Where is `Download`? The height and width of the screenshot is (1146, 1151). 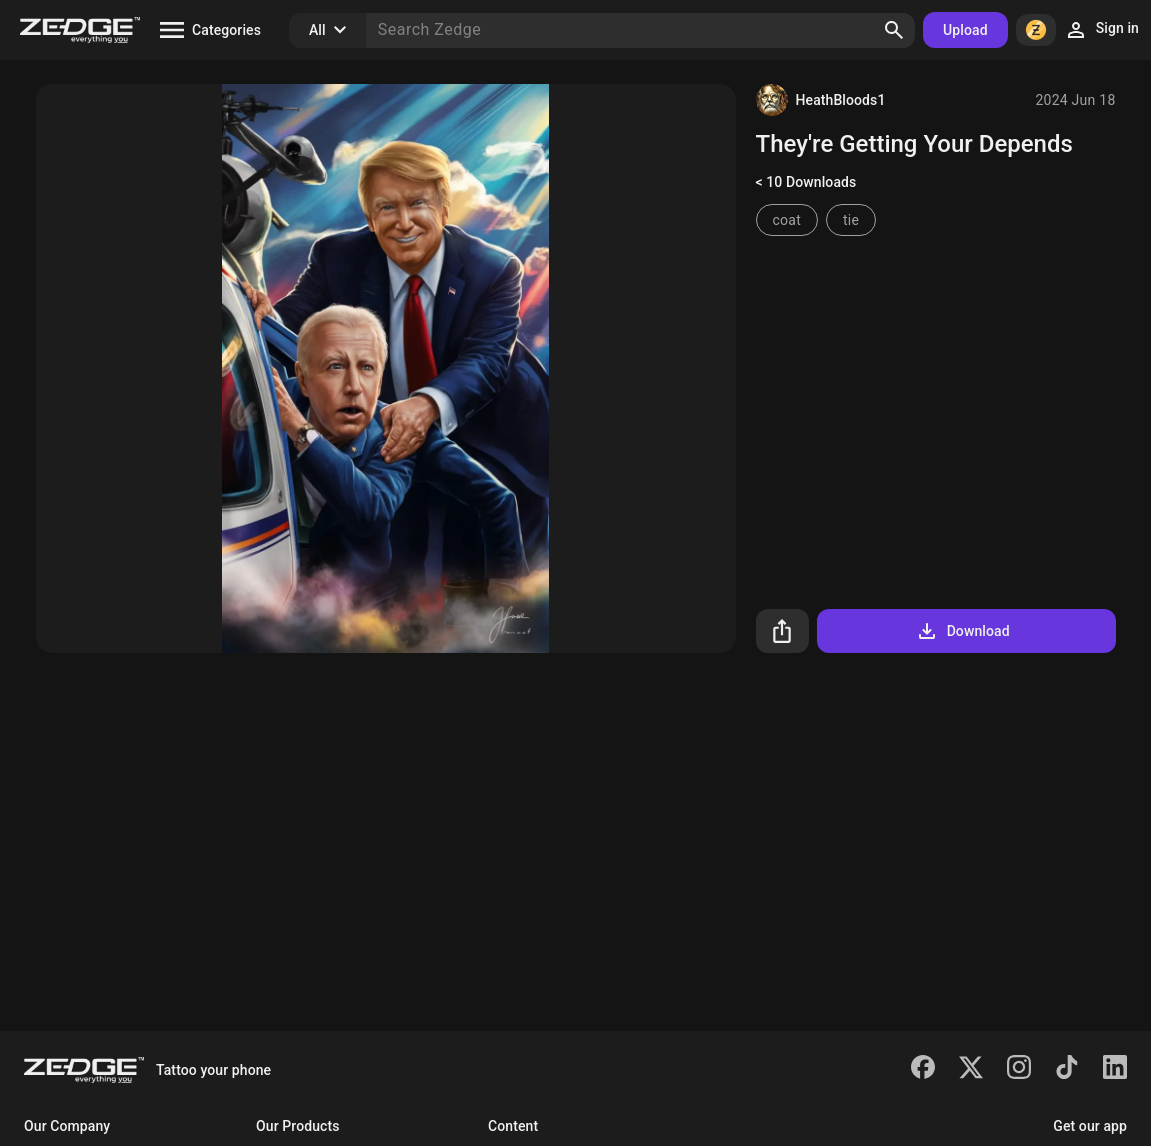
Download is located at coordinates (962, 631).